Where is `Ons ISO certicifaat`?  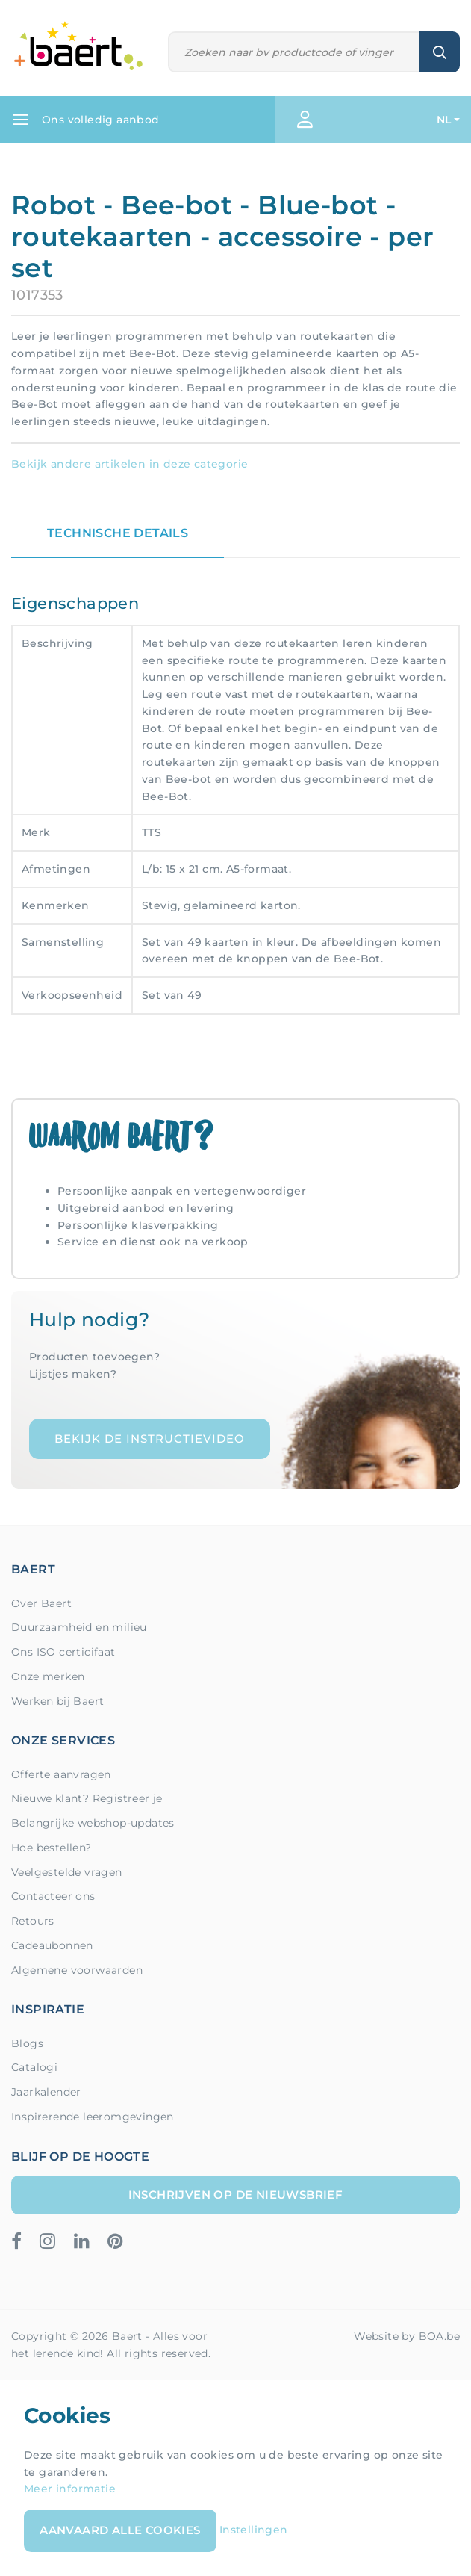
Ons ISO certicifaat is located at coordinates (63, 1652).